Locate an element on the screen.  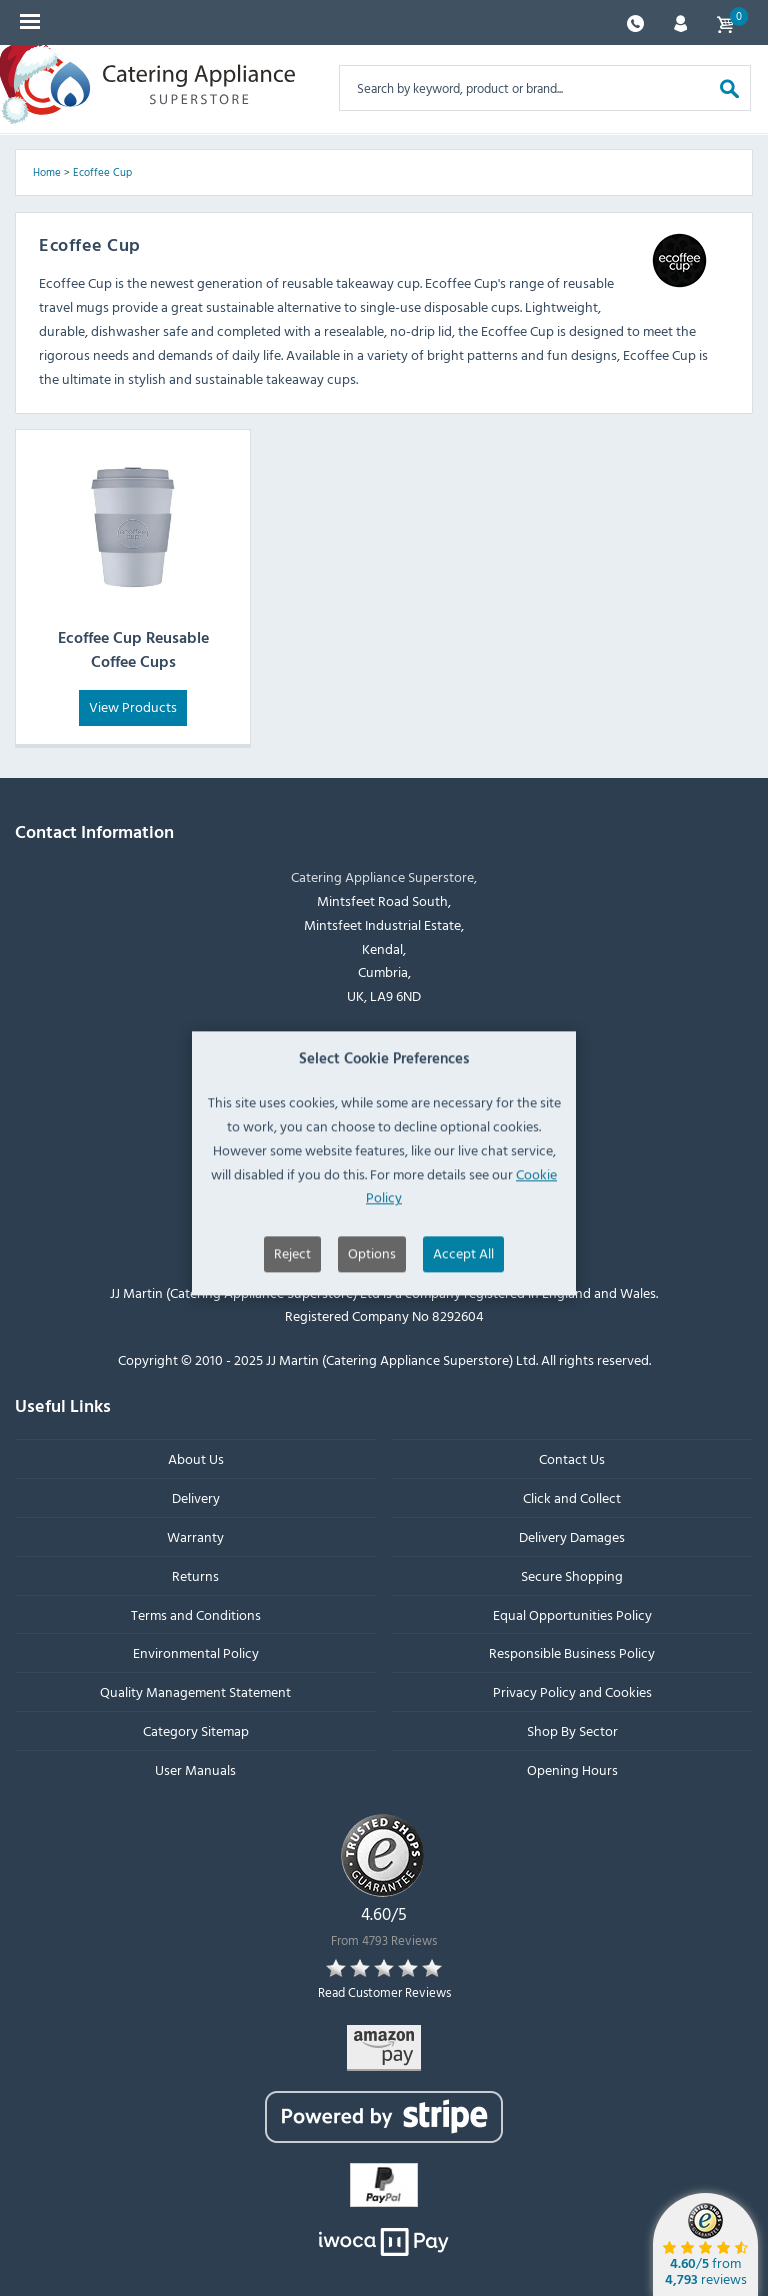
Shop By Sector is located at coordinates (572, 1730).